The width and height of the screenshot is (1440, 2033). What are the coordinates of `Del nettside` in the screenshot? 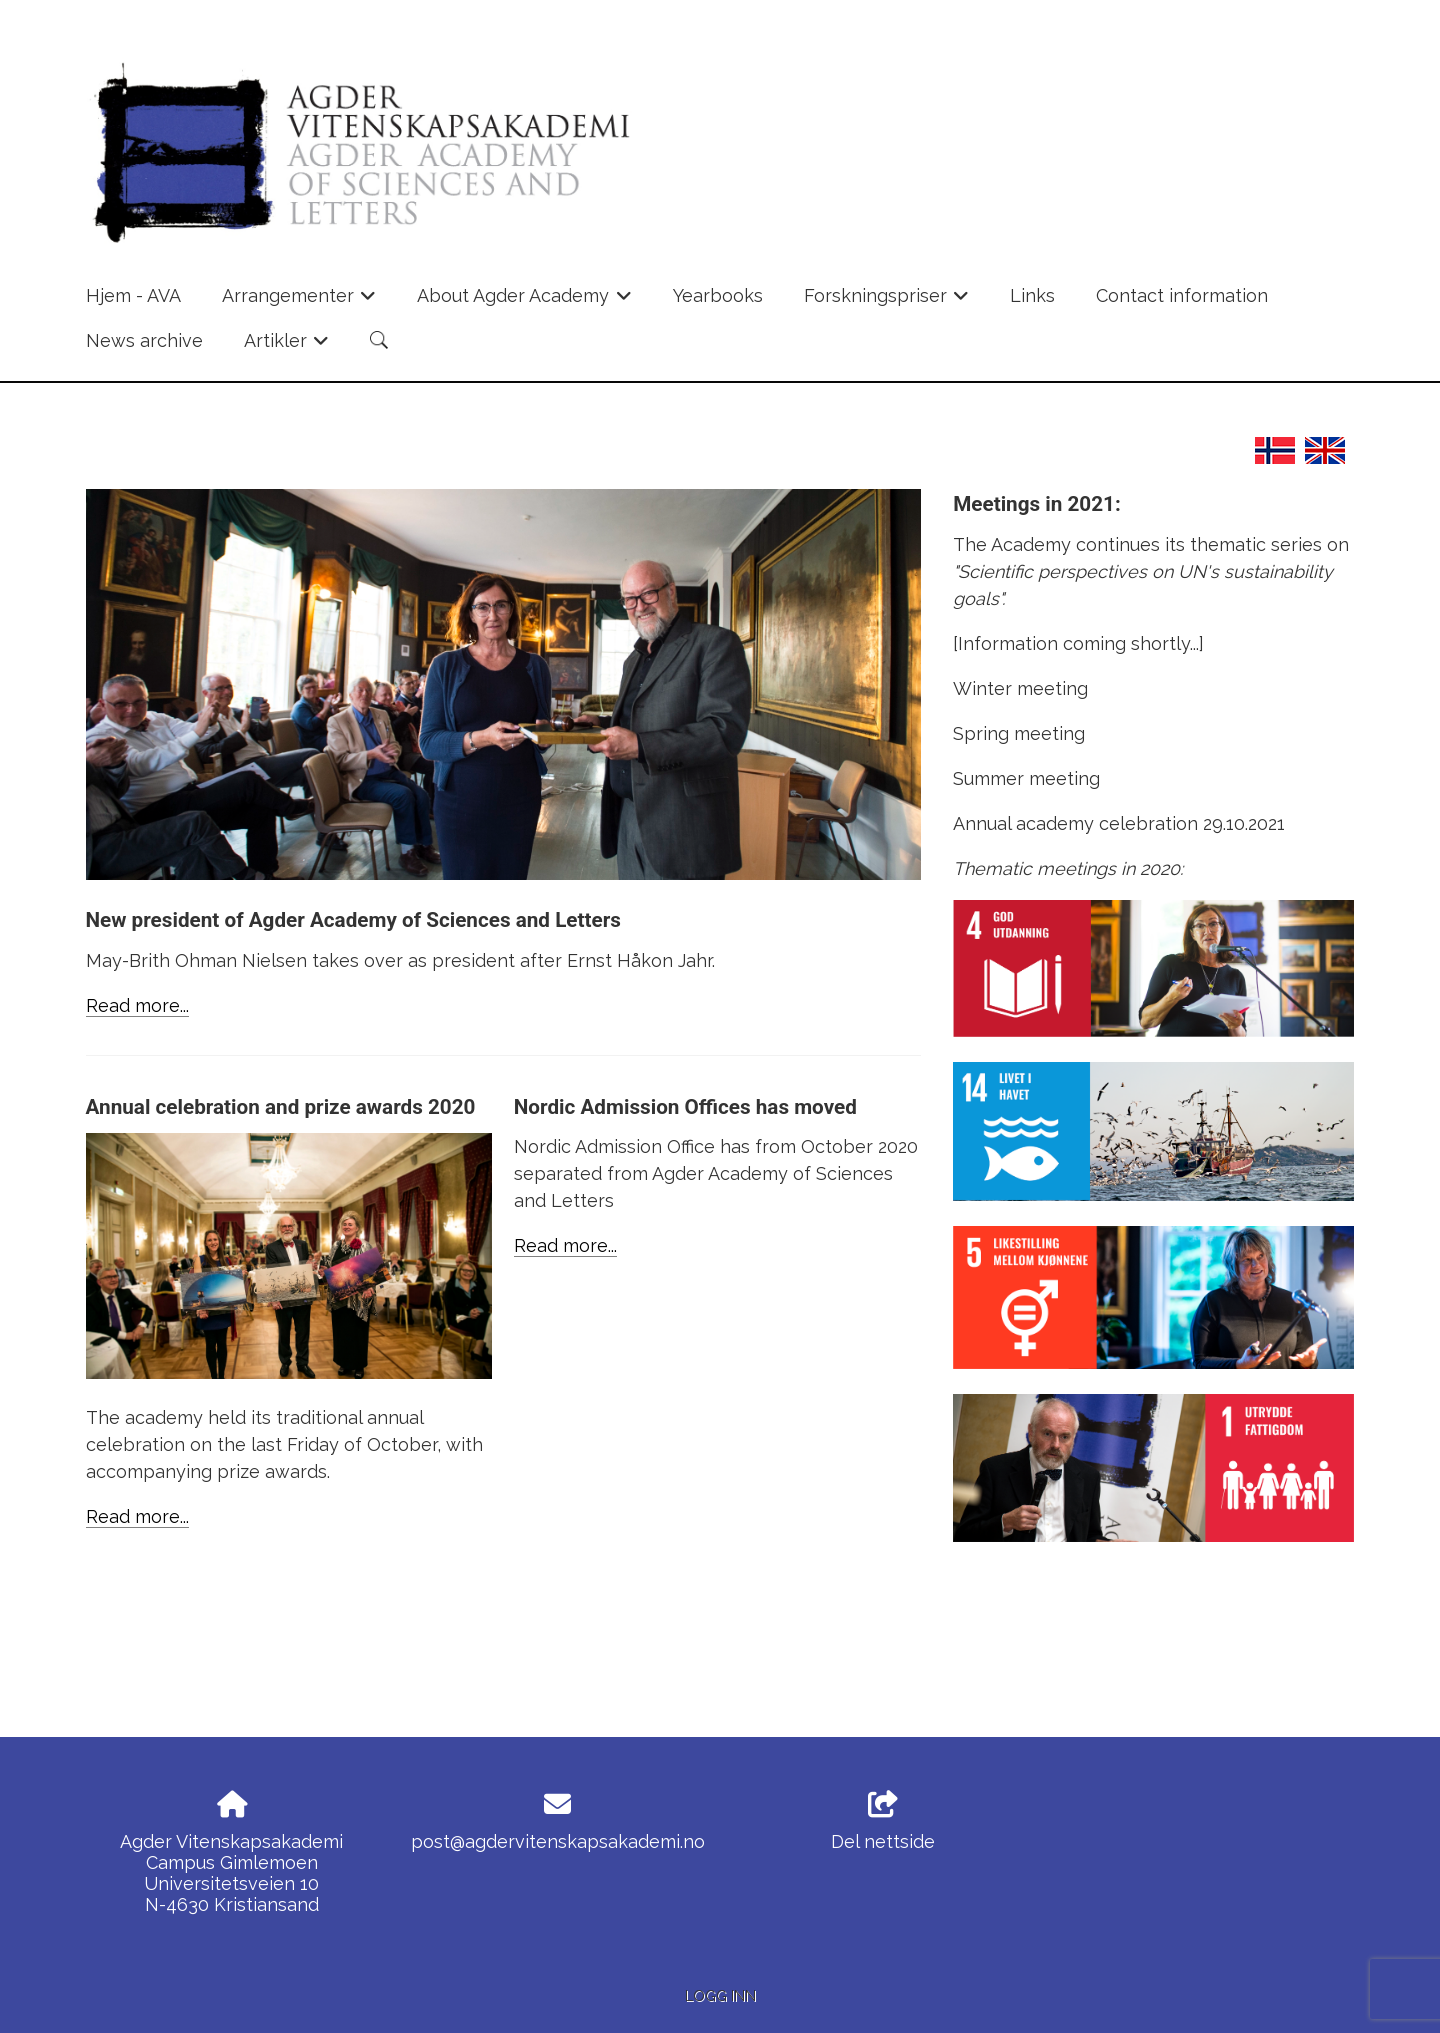 It's located at (883, 1822).